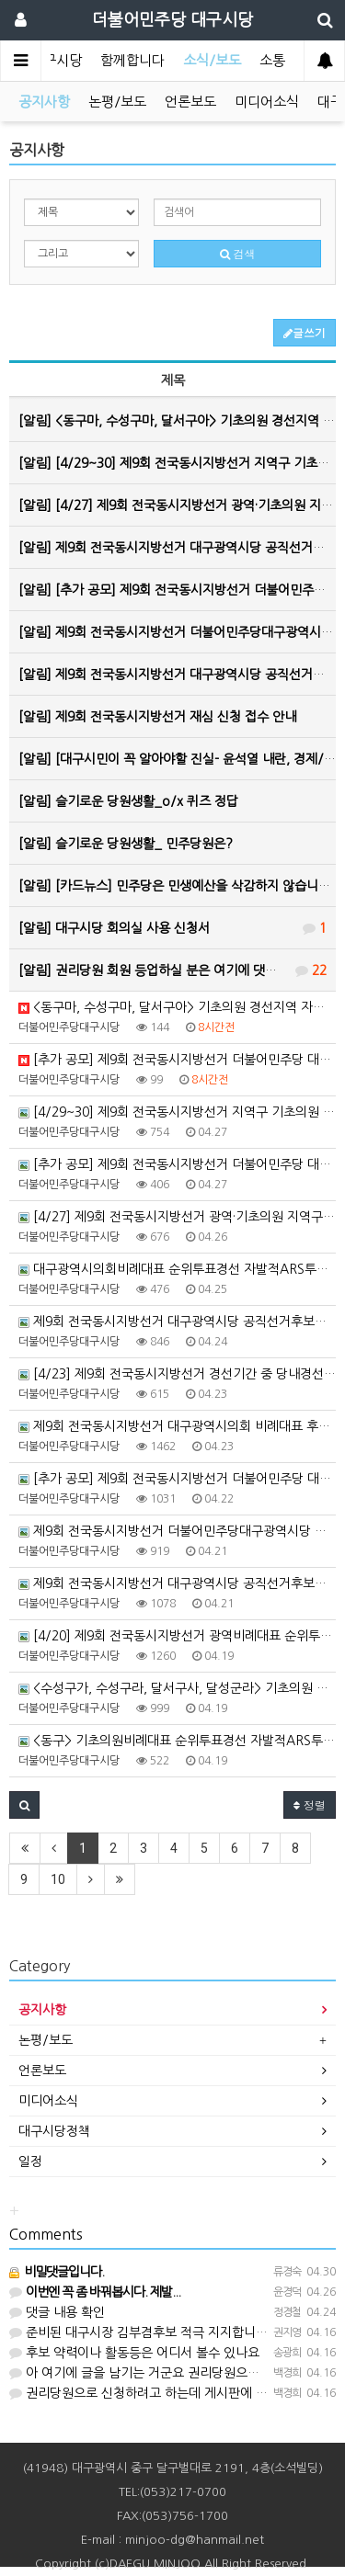 This screenshot has height=2576, width=345. What do you see at coordinates (267, 101) in the screenshot?
I see `미디어소식` at bounding box center [267, 101].